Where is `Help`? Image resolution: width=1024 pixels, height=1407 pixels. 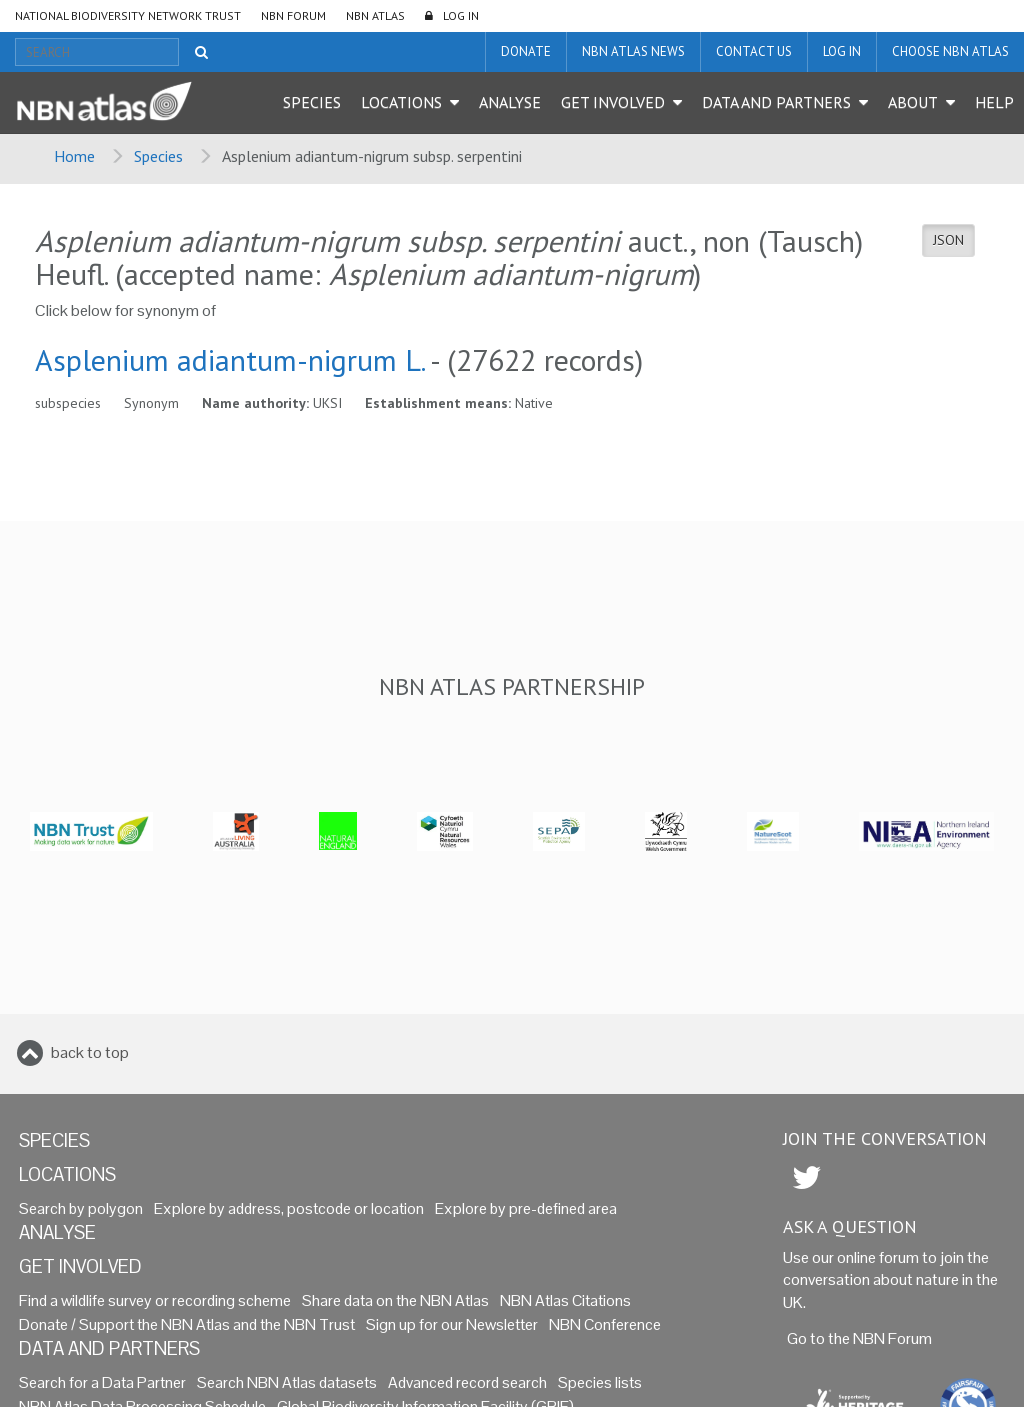 Help is located at coordinates (994, 102).